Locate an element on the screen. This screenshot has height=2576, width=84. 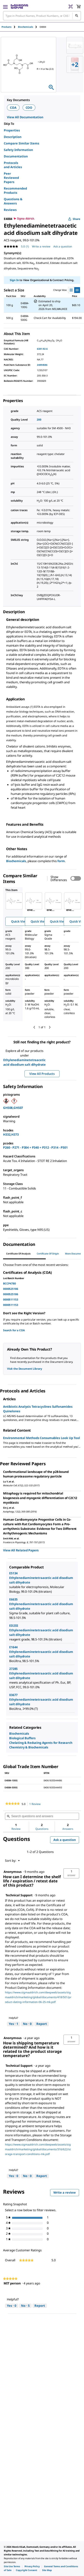
Recommended Products is located at coordinates (15, 190).